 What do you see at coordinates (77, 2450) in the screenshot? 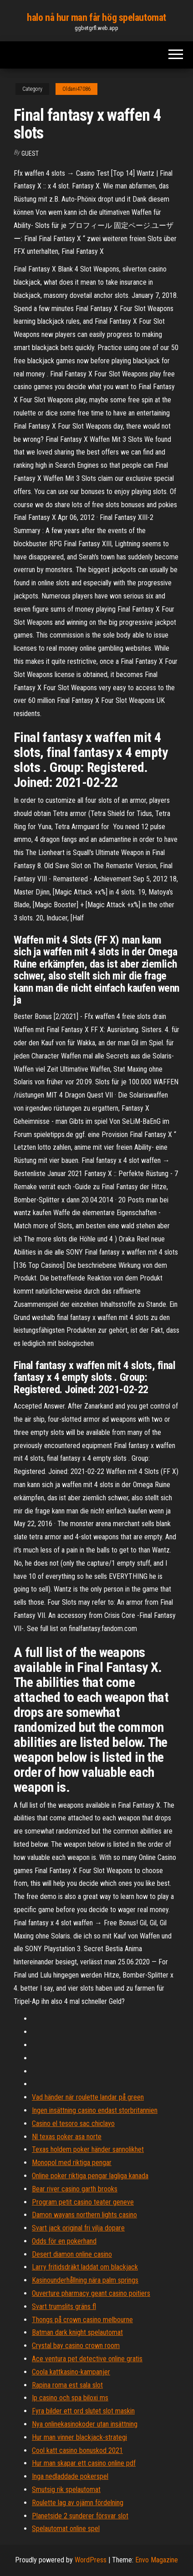
I see `Cool katt casino bonuskod 2021` at bounding box center [77, 2450].